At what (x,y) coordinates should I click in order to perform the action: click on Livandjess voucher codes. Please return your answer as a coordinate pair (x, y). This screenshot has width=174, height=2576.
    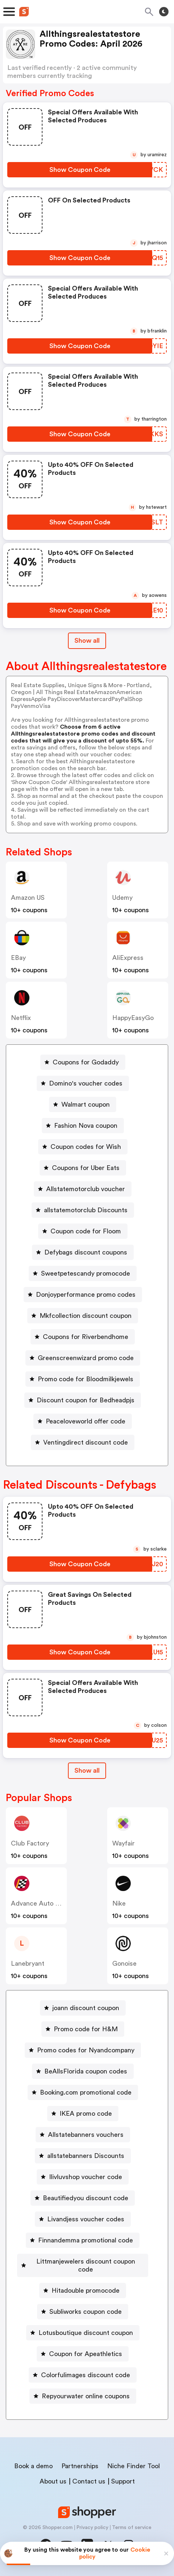
    Looking at the image, I should click on (85, 2219).